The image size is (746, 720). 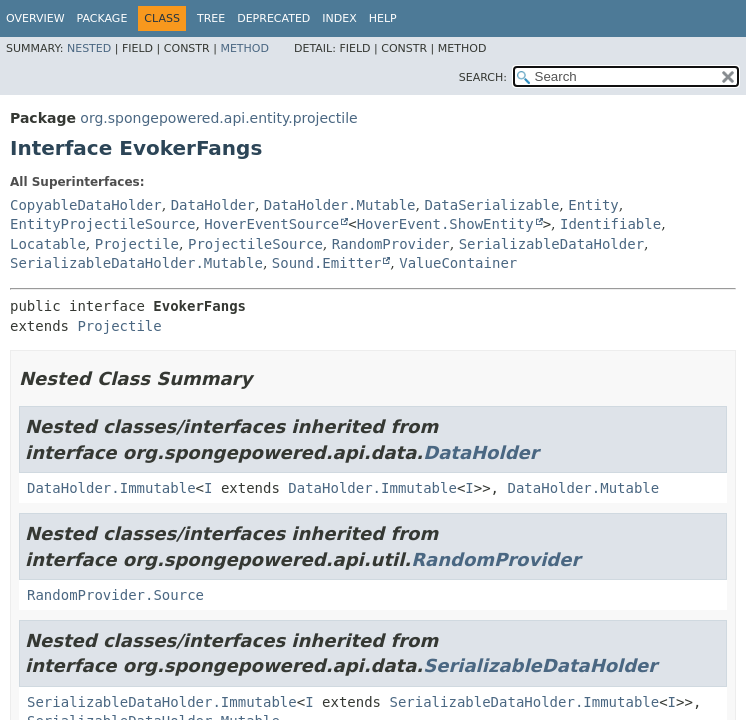 I want to click on HoverEvent.ShowEntity, so click(x=445, y=224).